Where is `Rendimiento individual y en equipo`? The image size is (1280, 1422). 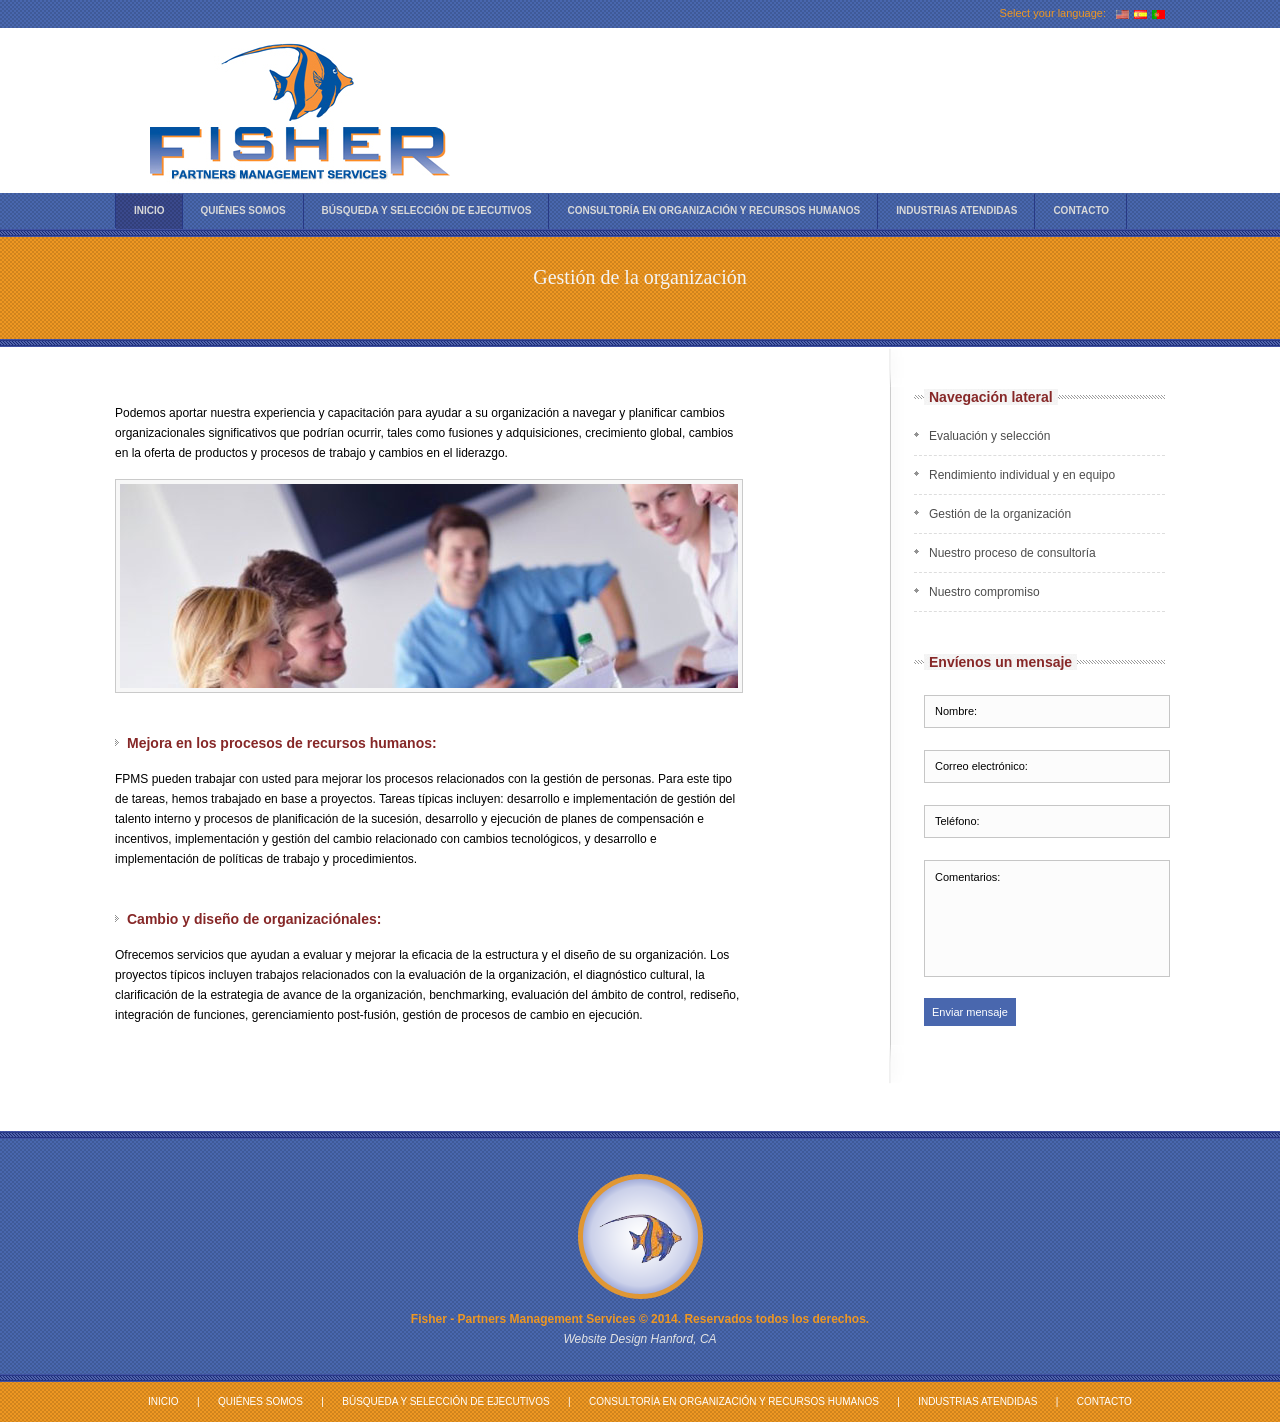 Rendimiento individual y en equipo is located at coordinates (1022, 475).